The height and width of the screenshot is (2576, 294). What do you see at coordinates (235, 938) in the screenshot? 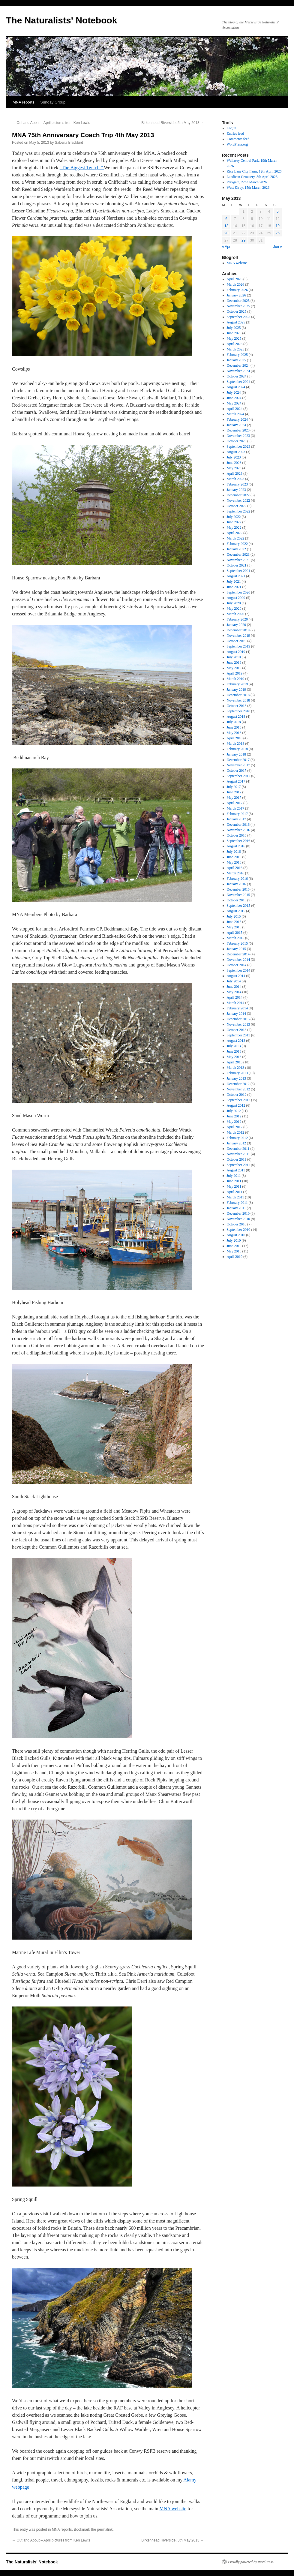
I see `March 2015` at bounding box center [235, 938].